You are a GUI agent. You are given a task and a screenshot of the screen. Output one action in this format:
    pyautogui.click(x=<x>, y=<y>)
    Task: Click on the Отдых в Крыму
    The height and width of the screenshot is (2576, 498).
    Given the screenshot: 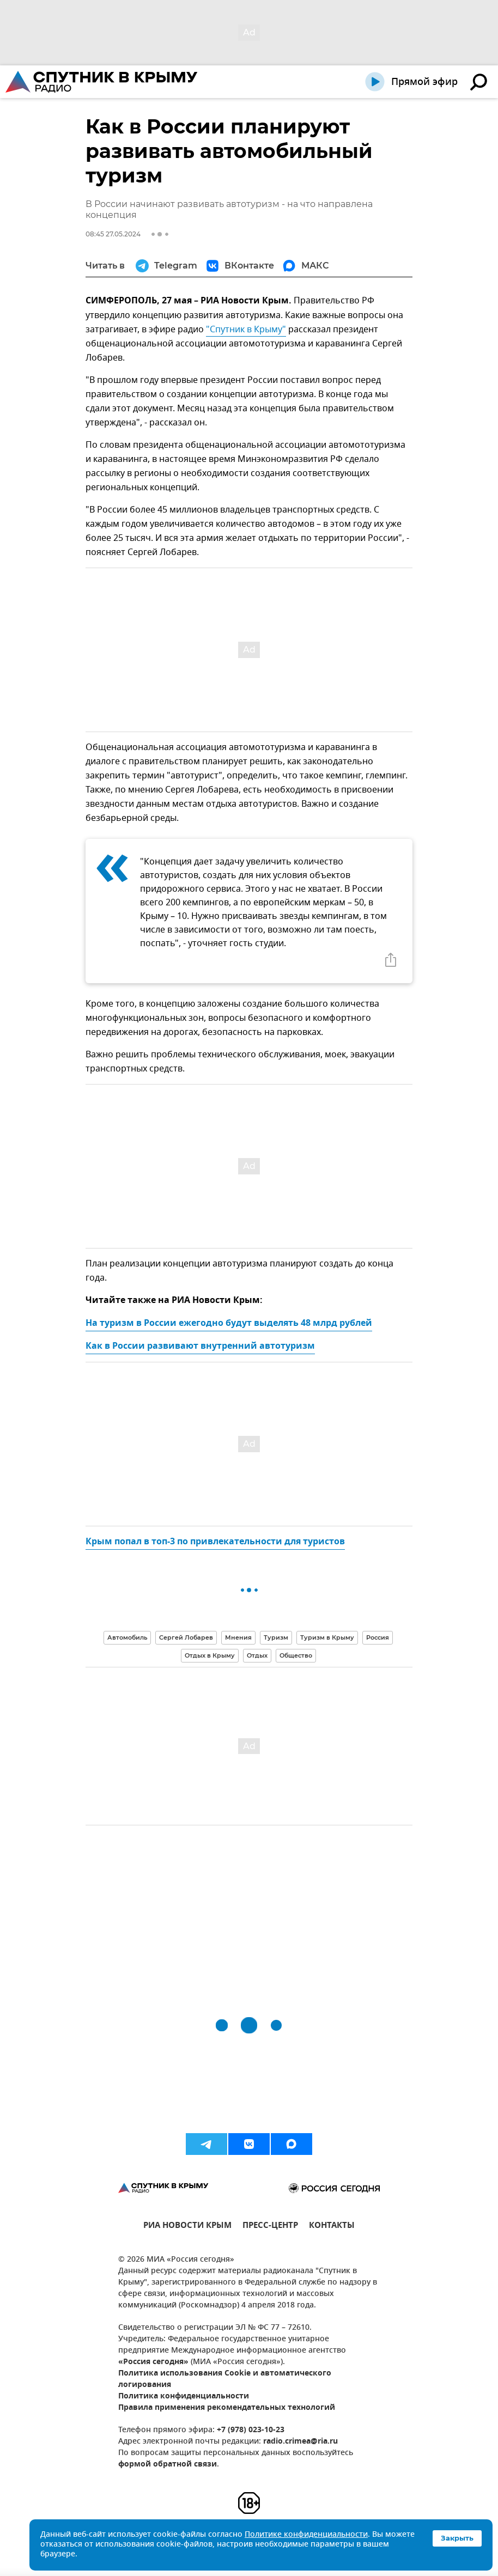 What is the action you would take?
    pyautogui.click(x=210, y=1655)
    